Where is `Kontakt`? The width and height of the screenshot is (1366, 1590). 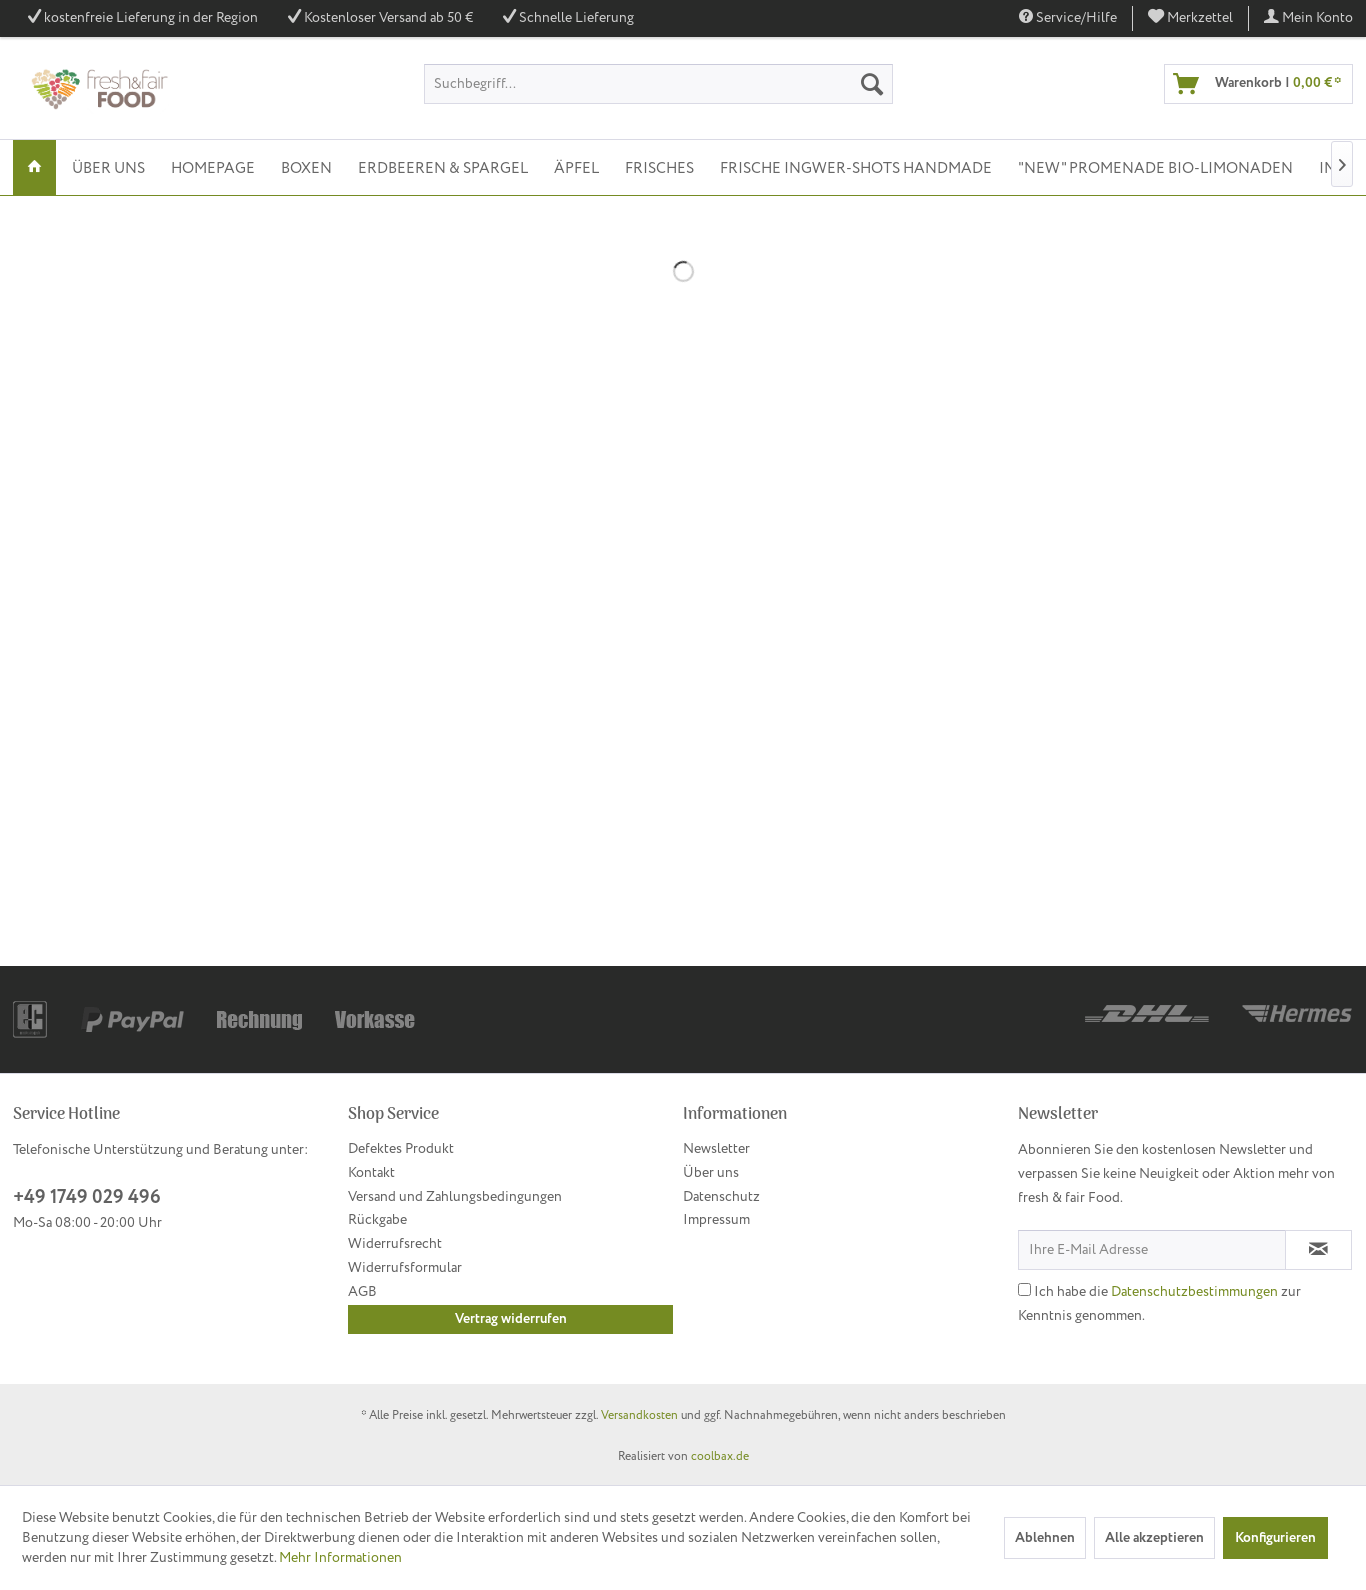 Kontakt is located at coordinates (371, 1173).